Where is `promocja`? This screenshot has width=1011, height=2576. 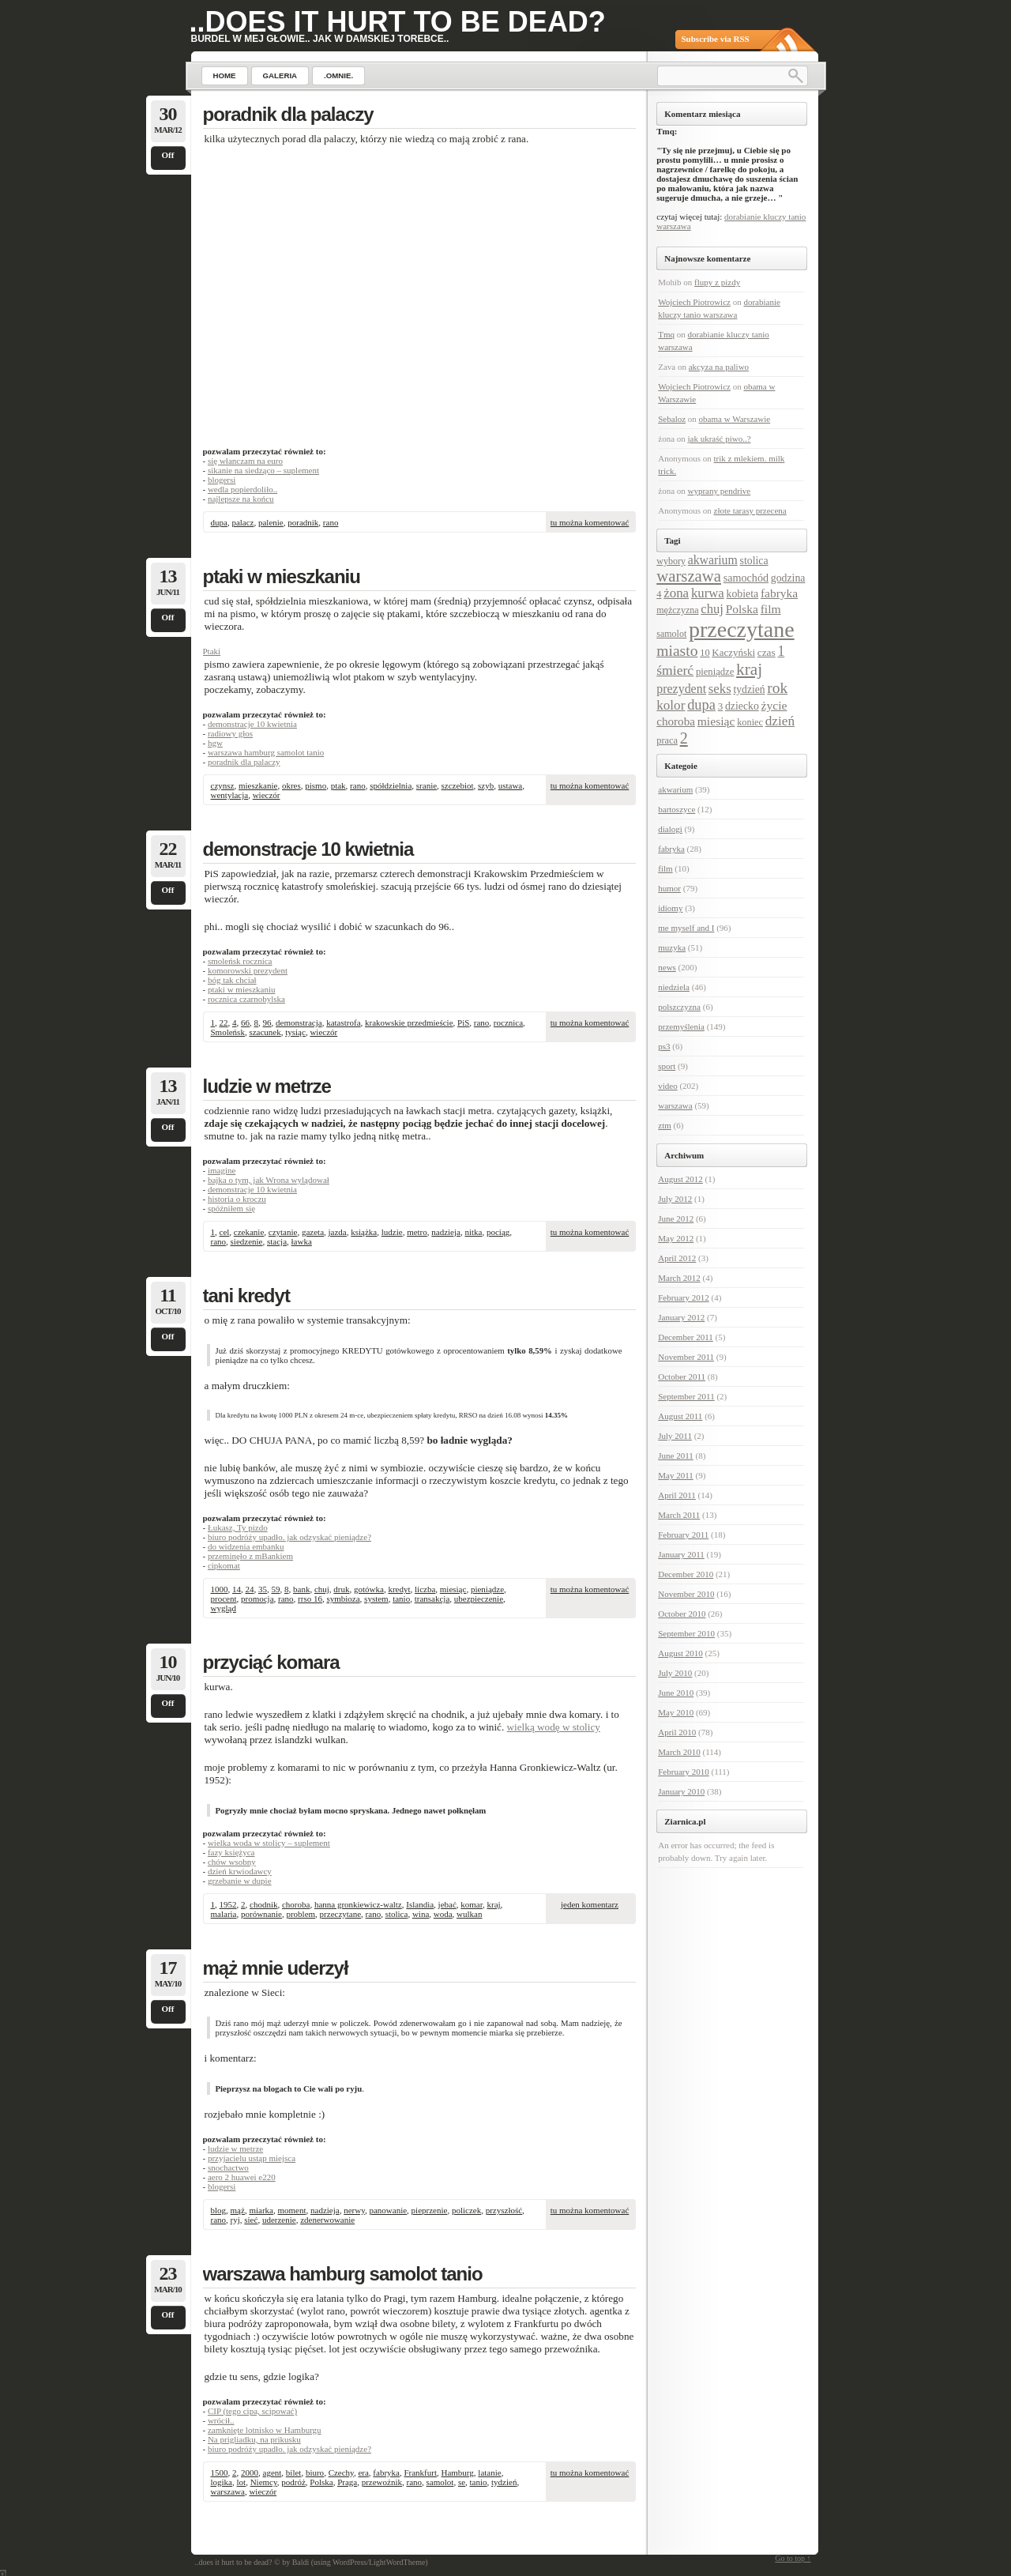
promocja is located at coordinates (257, 1598).